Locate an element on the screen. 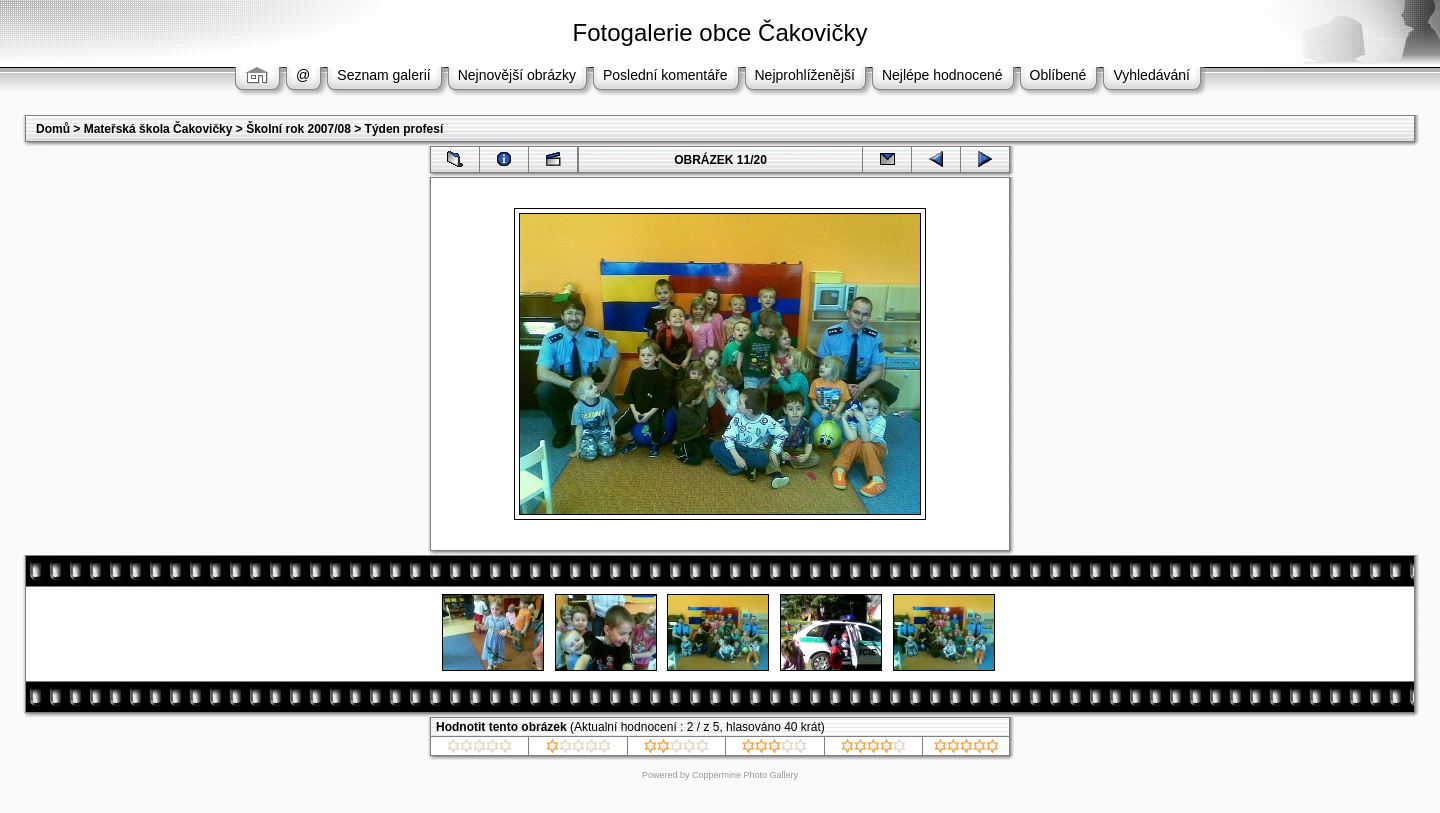 The image size is (1440, 813). Oblíbené is located at coordinates (1058, 75).